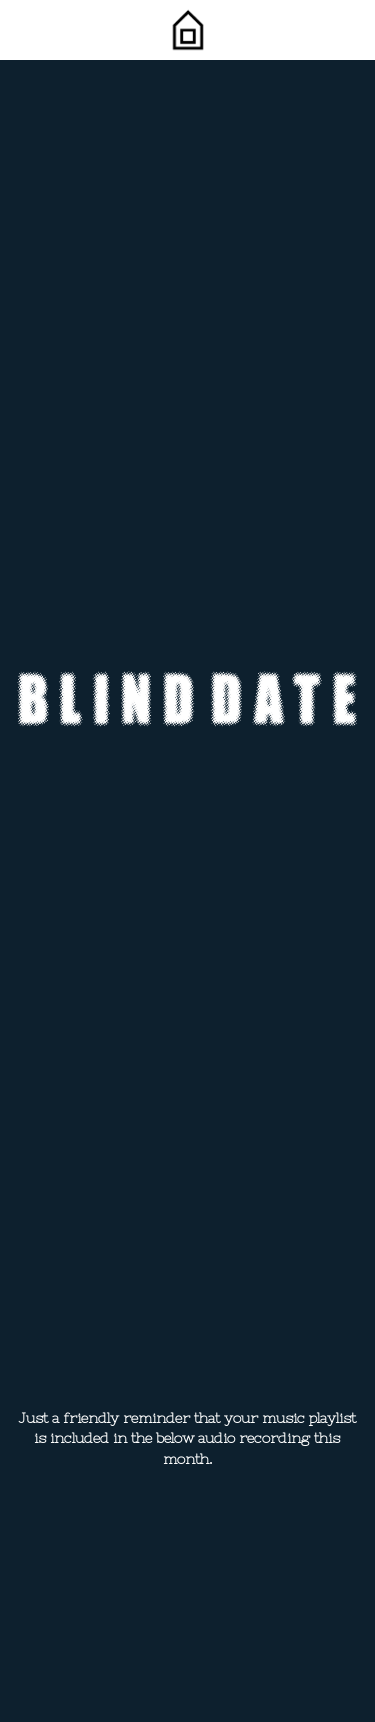 The height and width of the screenshot is (1722, 375). Describe the element at coordinates (187, 28) in the screenshot. I see `[image link]` at that location.